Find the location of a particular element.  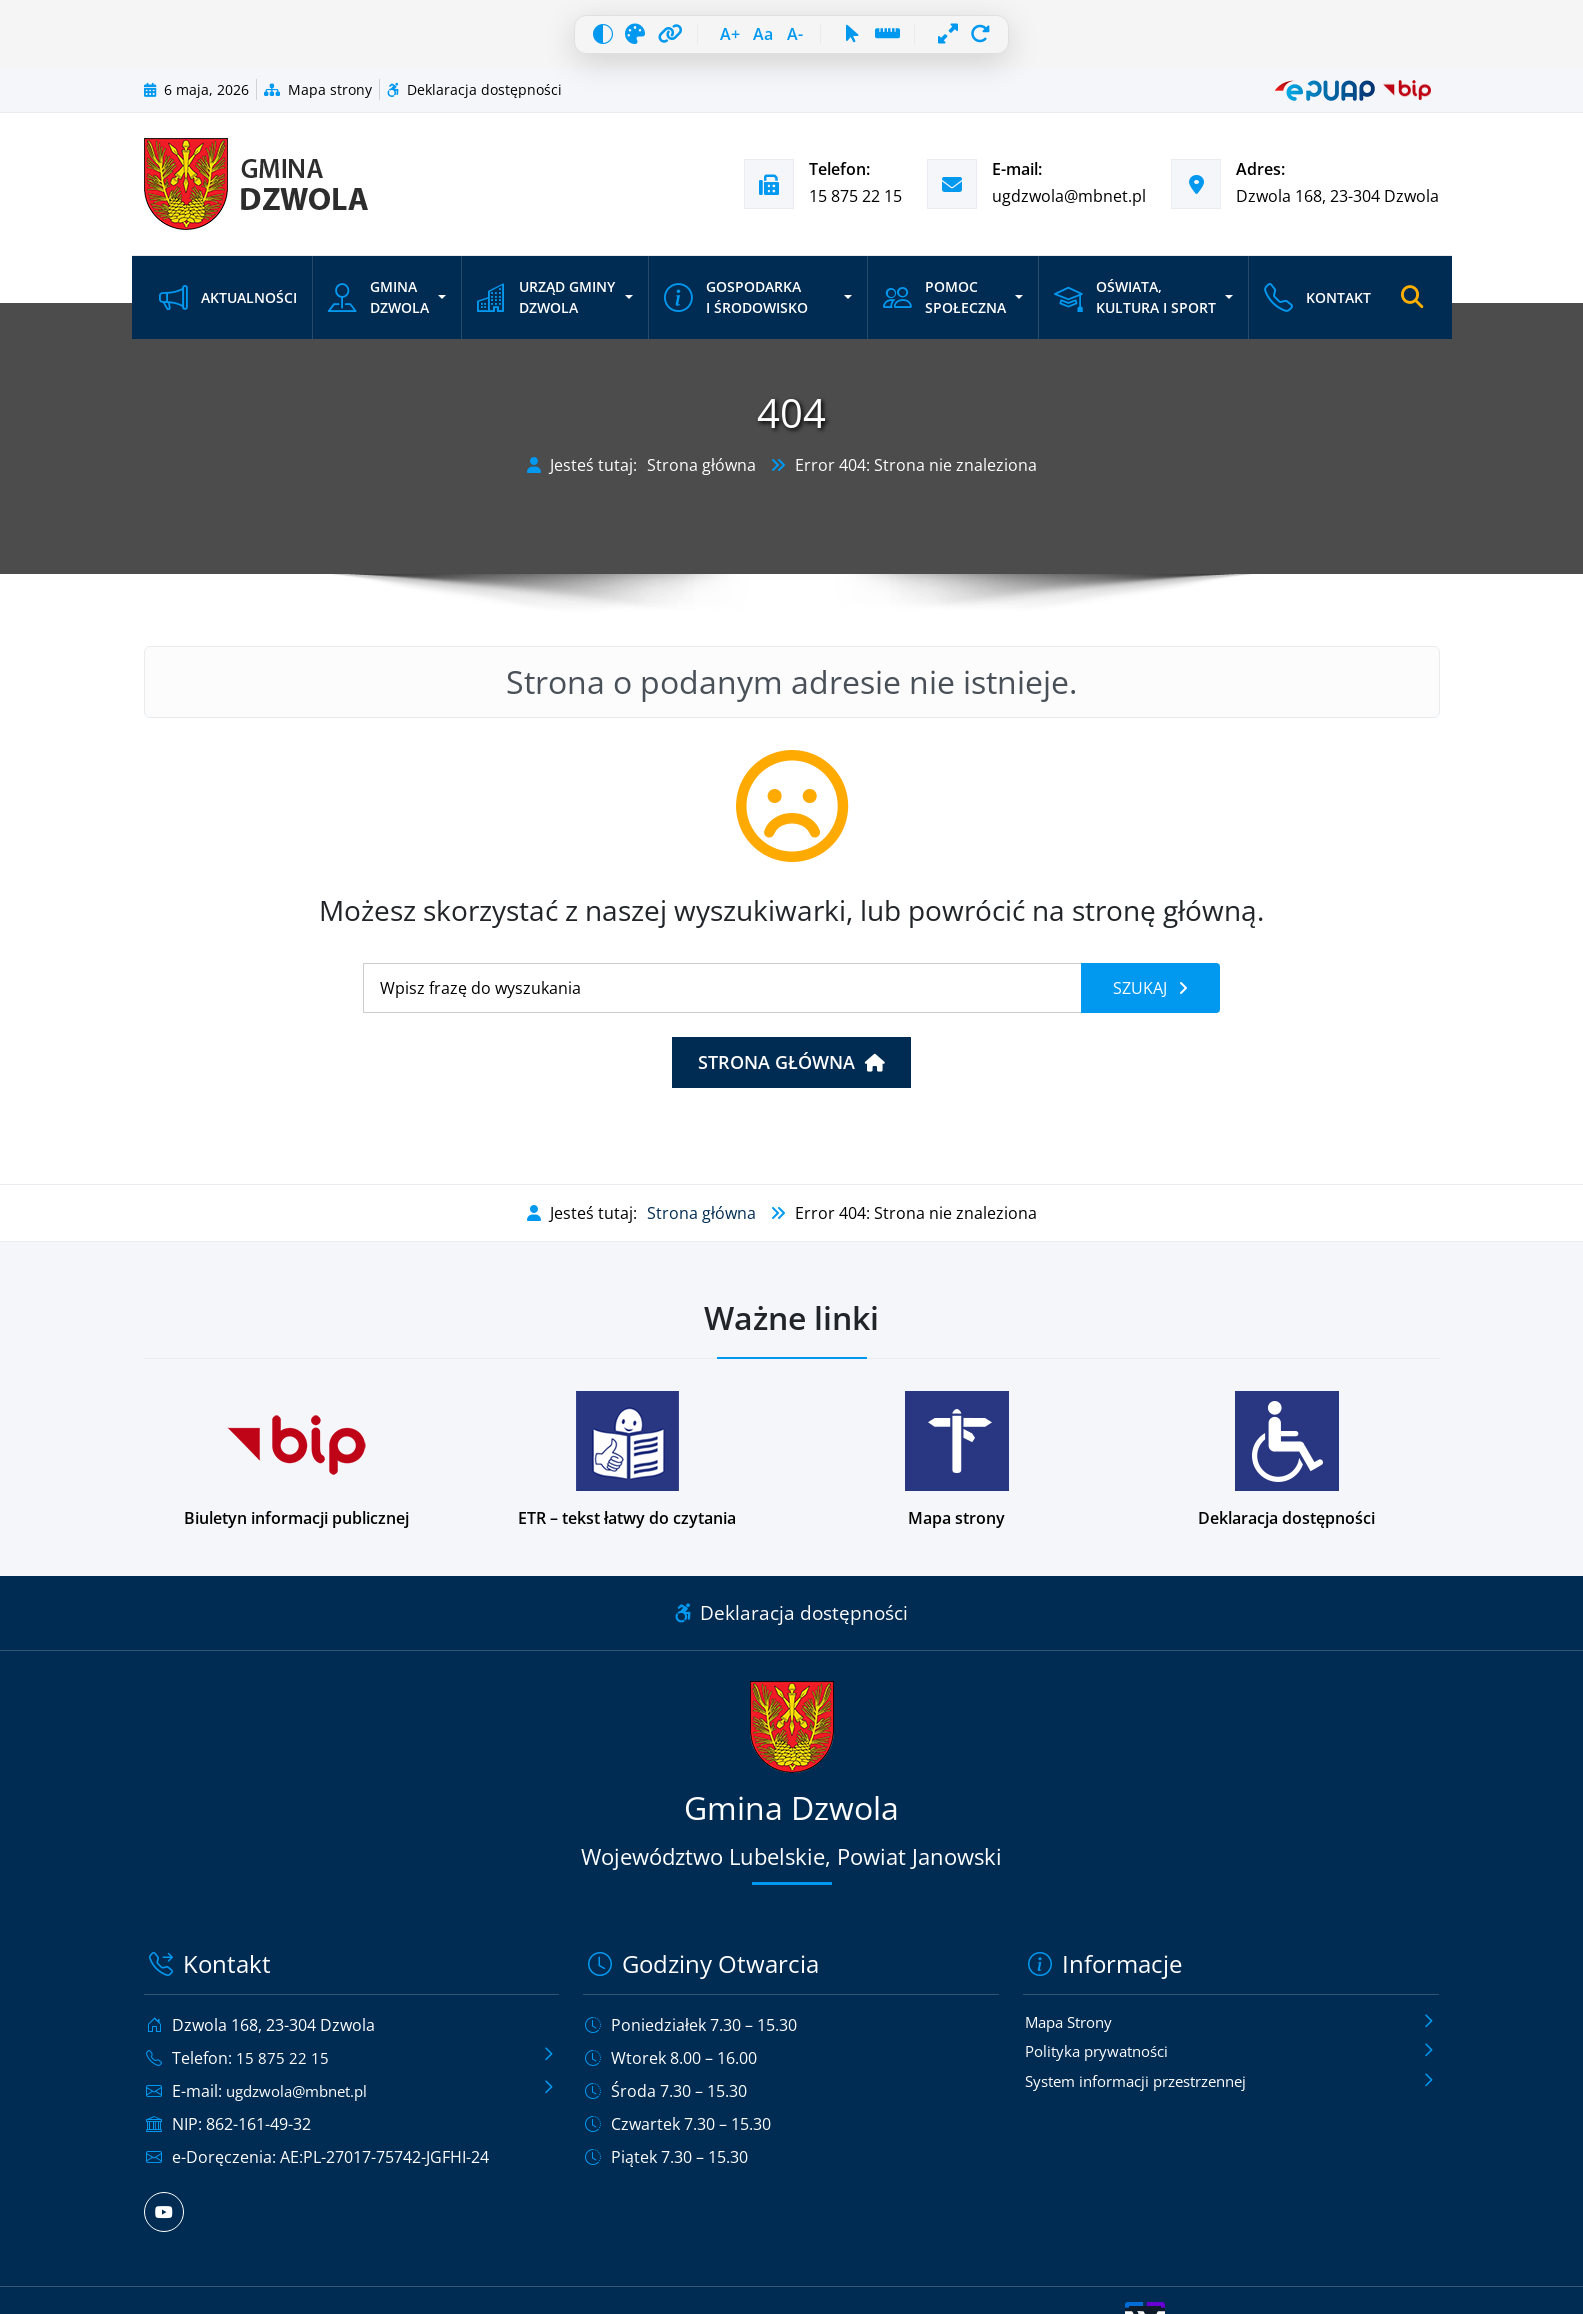

Strona główna is located at coordinates (701, 476).